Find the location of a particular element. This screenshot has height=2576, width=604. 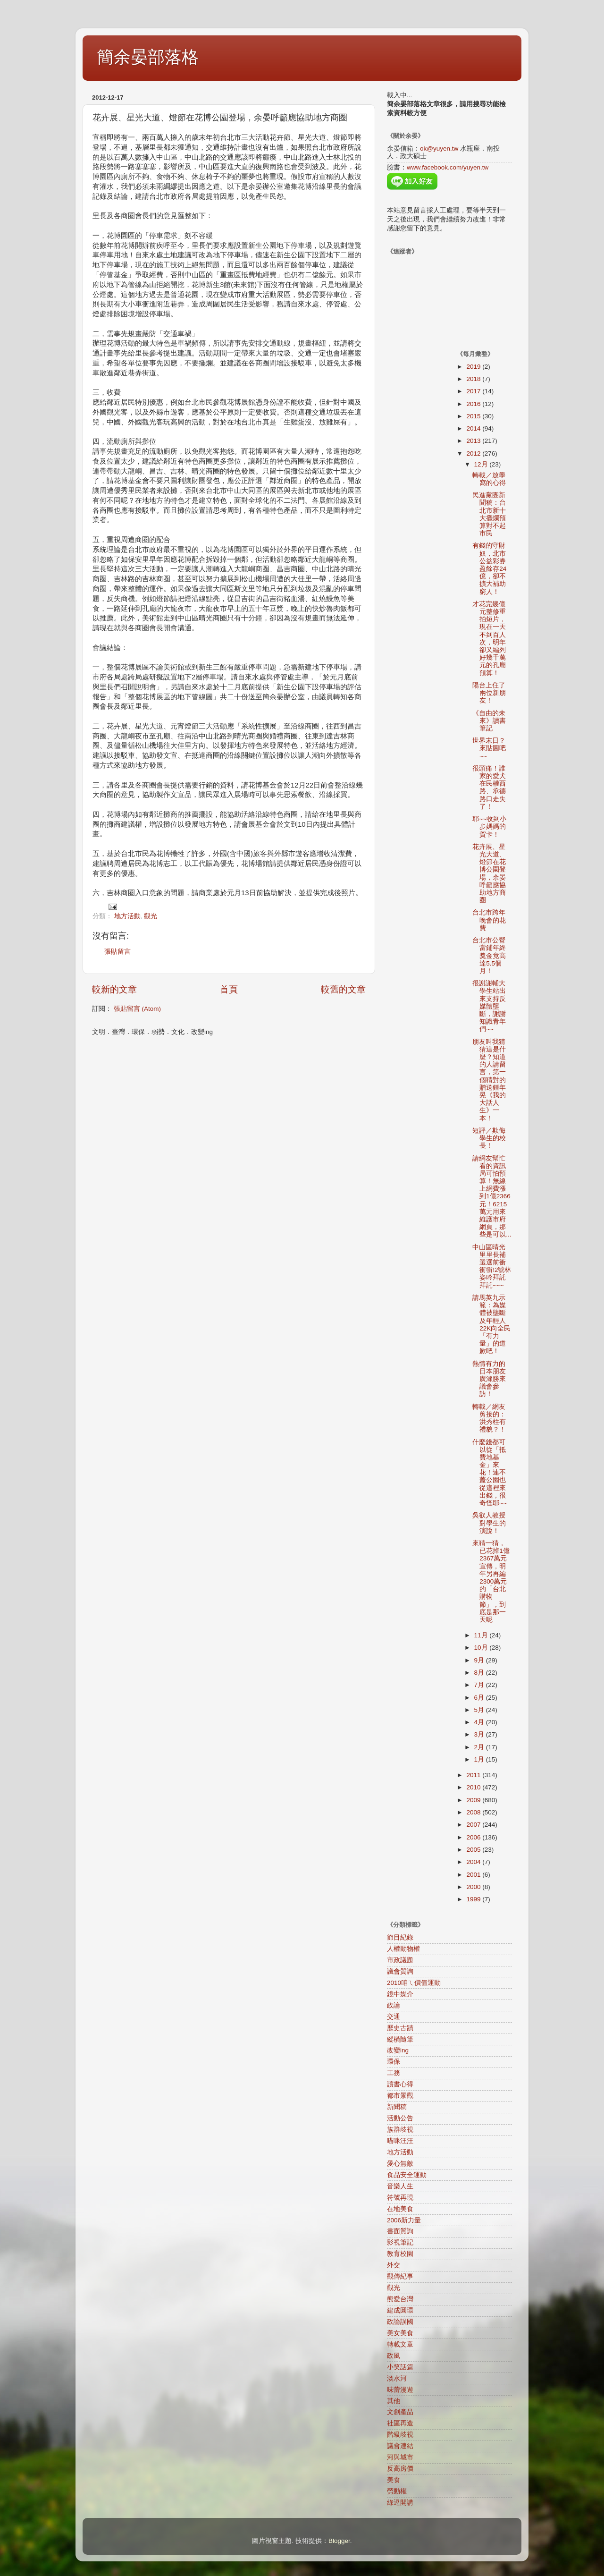

Blogger is located at coordinates (339, 2540).